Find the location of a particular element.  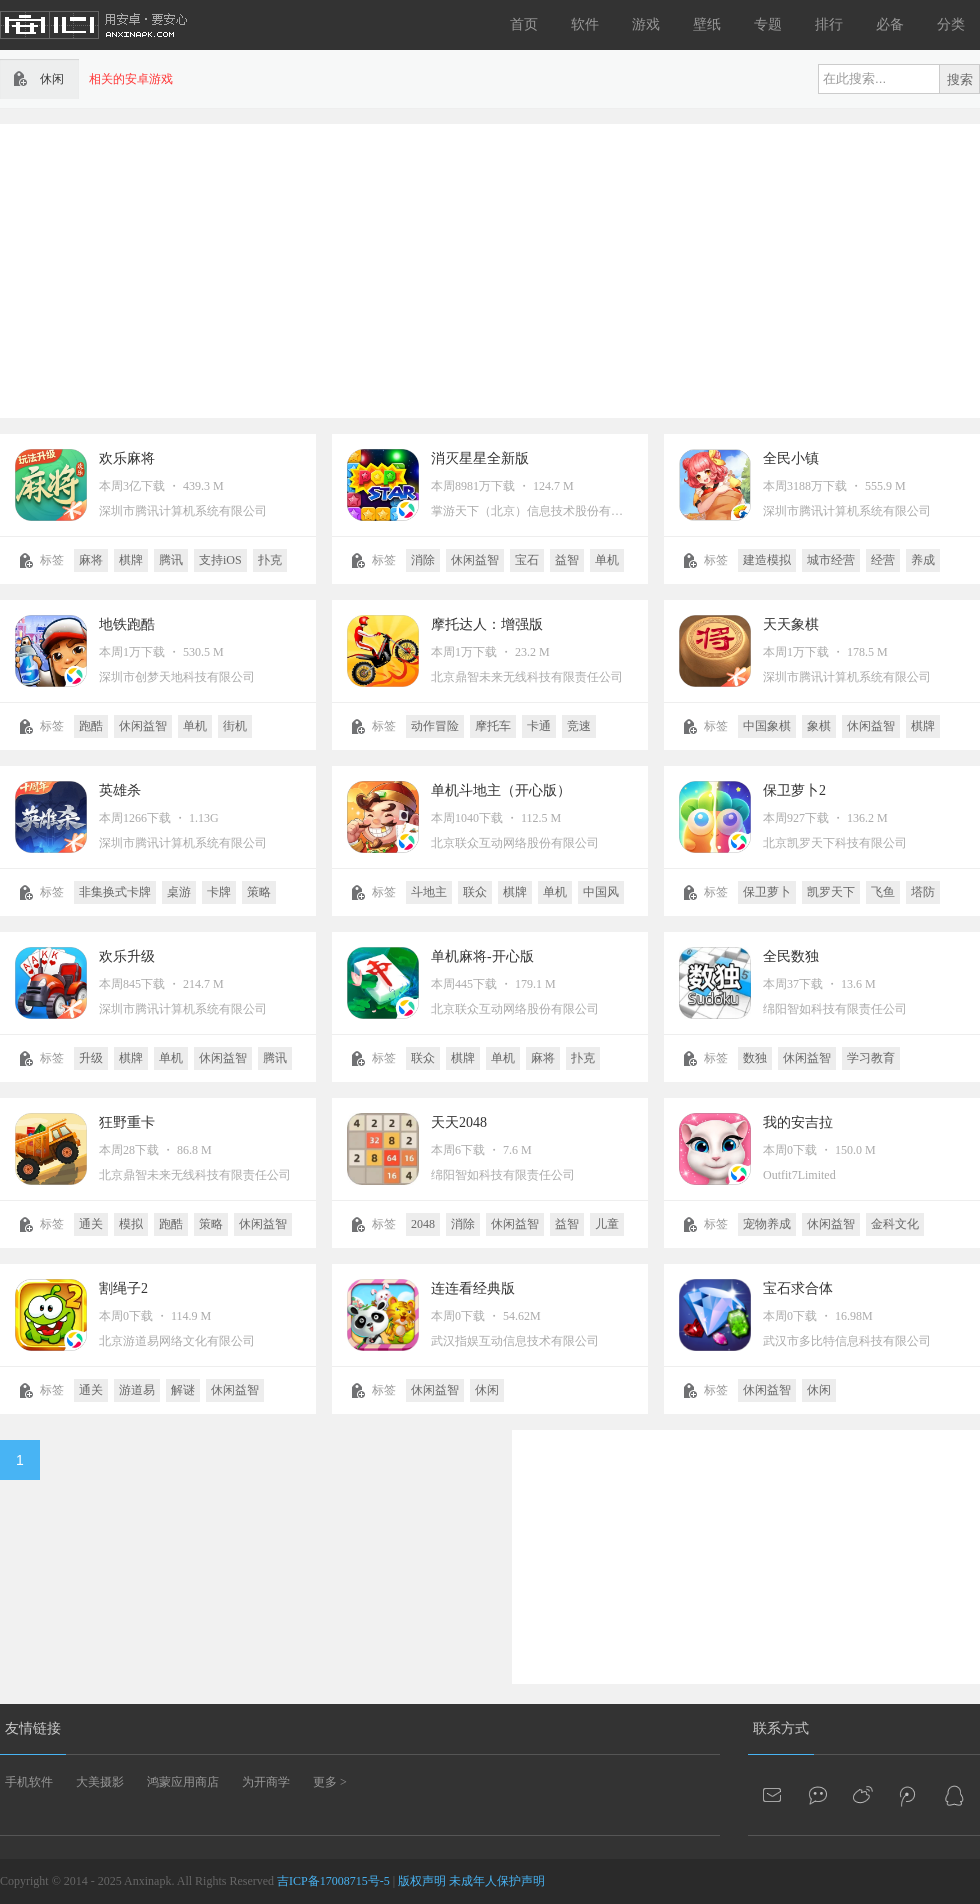

卡牌 is located at coordinates (219, 892).